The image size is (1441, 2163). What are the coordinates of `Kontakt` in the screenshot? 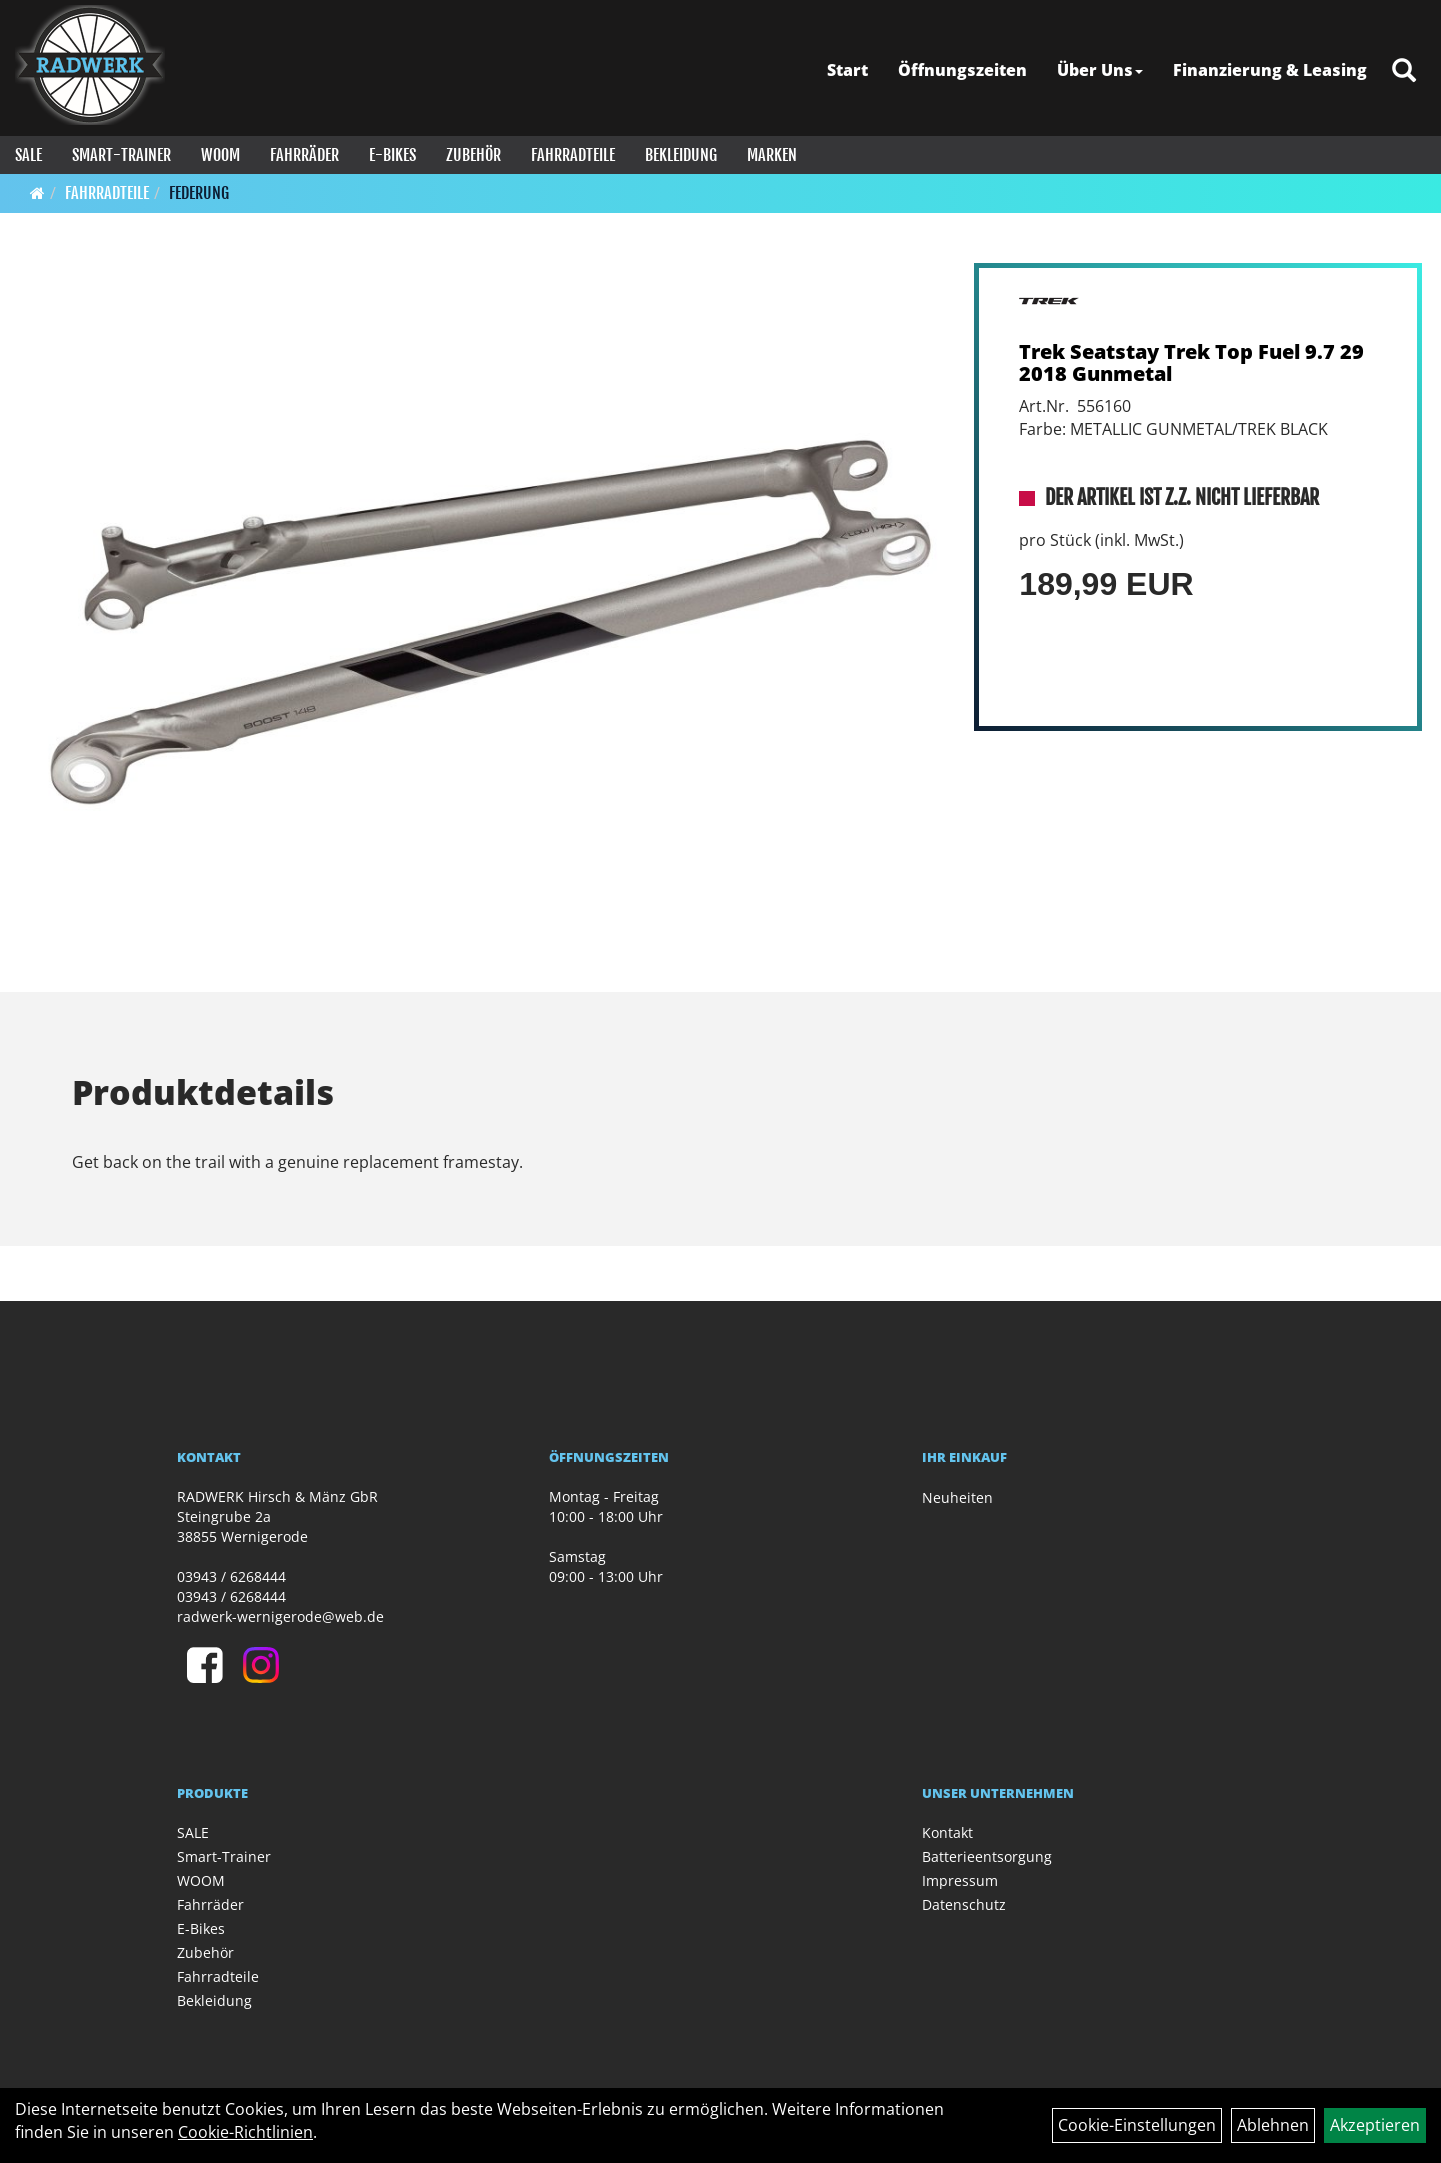 It's located at (947, 1832).